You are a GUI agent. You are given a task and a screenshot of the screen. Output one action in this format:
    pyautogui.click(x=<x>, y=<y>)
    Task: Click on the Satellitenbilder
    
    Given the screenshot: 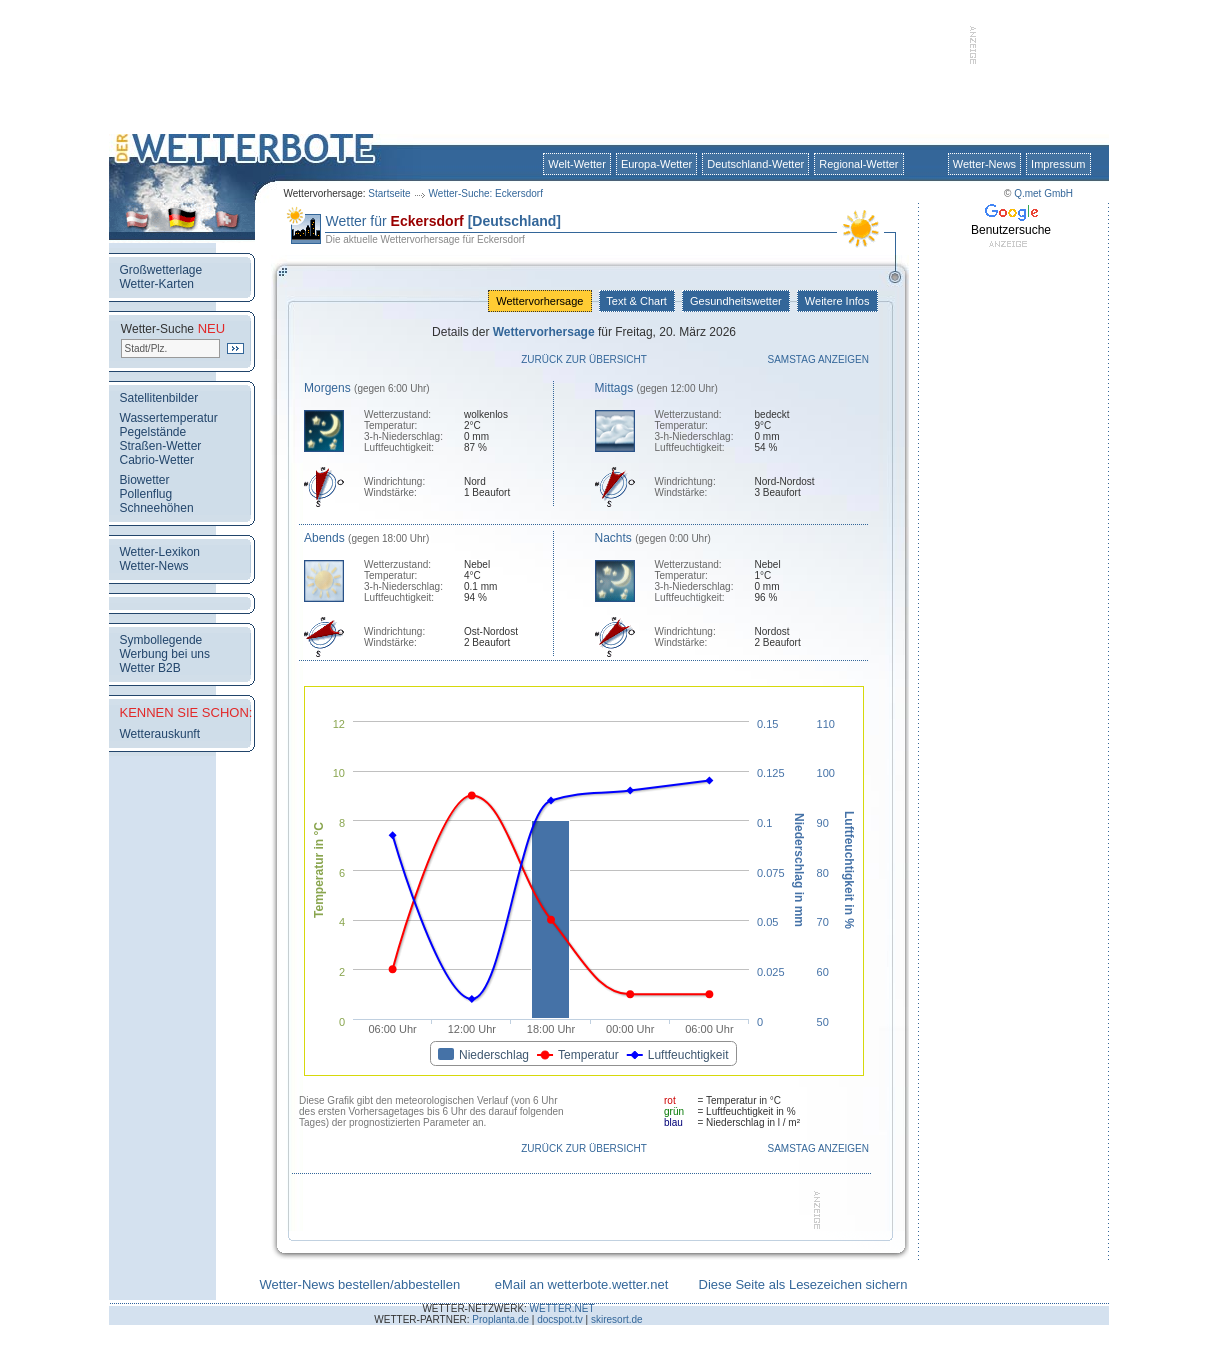 What is the action you would take?
    pyautogui.click(x=159, y=398)
    